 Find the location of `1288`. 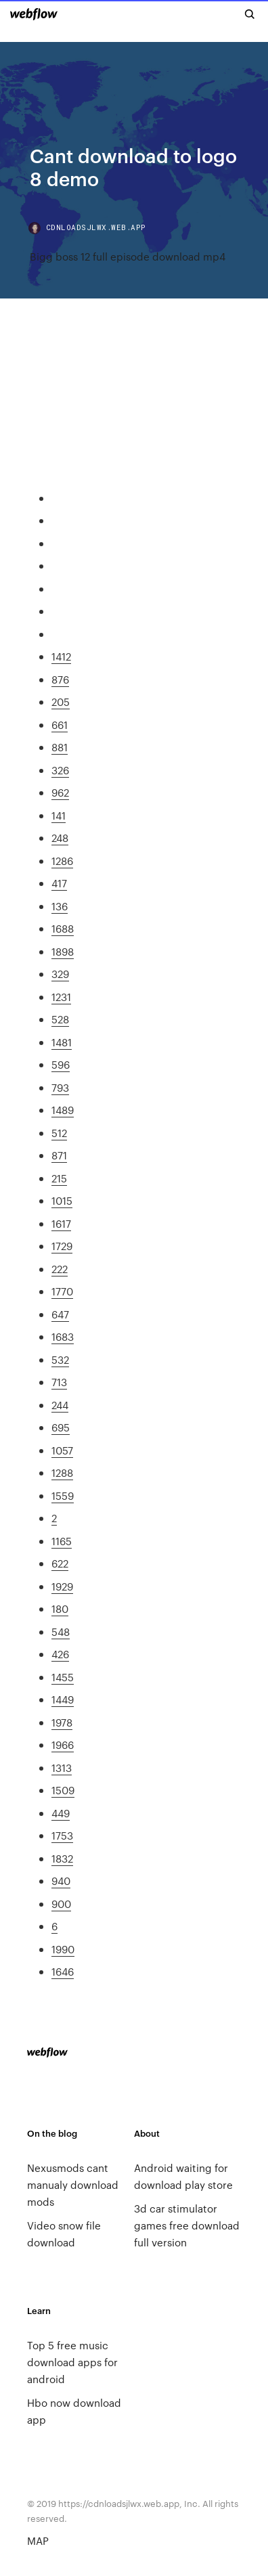

1288 is located at coordinates (62, 1472).